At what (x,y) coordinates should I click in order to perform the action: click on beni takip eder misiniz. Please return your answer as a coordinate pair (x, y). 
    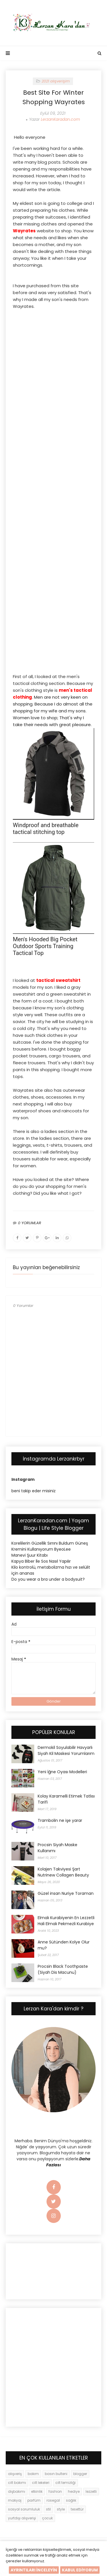
    Looking at the image, I should click on (33, 1491).